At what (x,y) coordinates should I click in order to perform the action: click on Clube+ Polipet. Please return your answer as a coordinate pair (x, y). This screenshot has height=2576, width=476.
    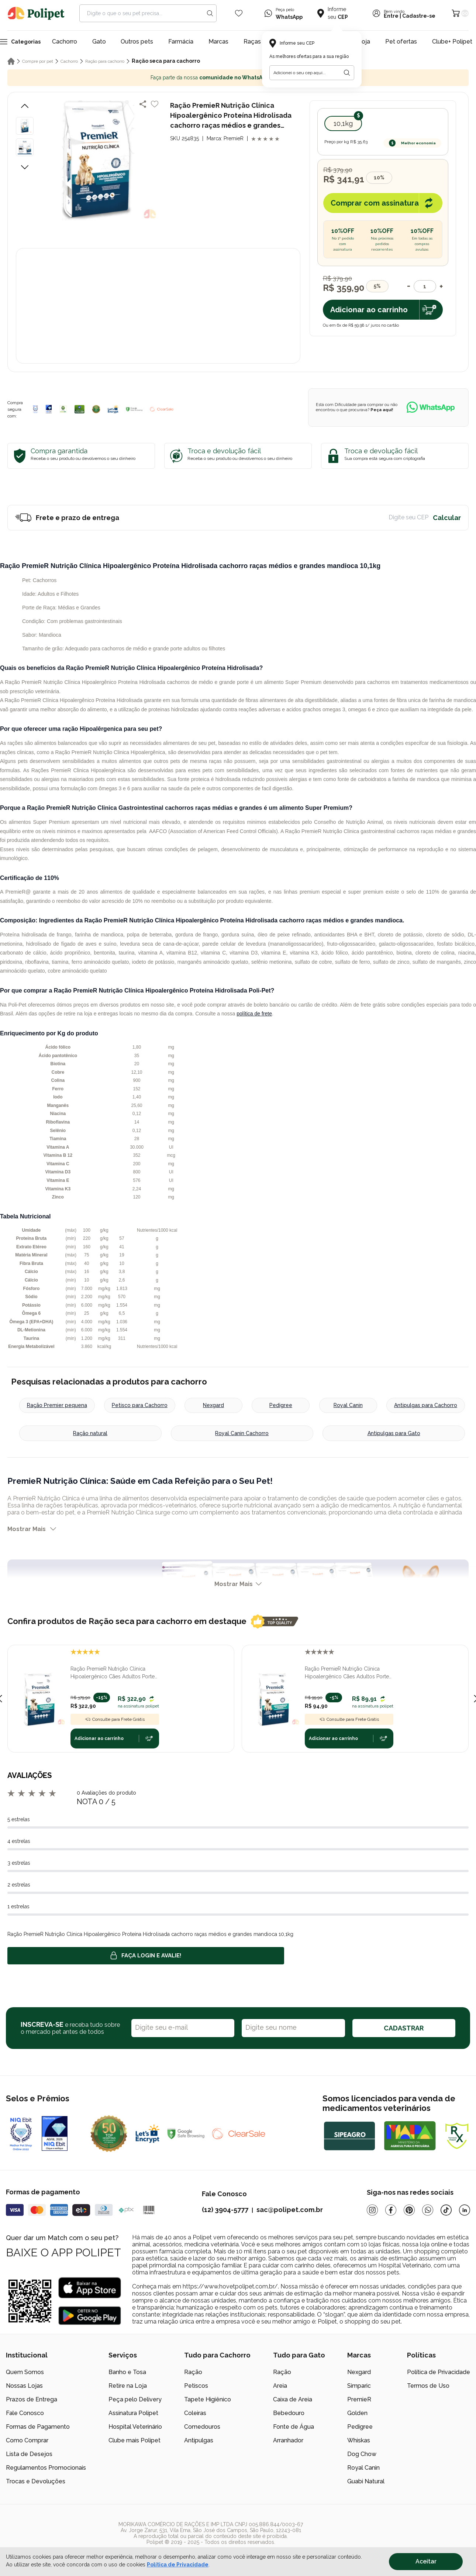
    Looking at the image, I should click on (452, 41).